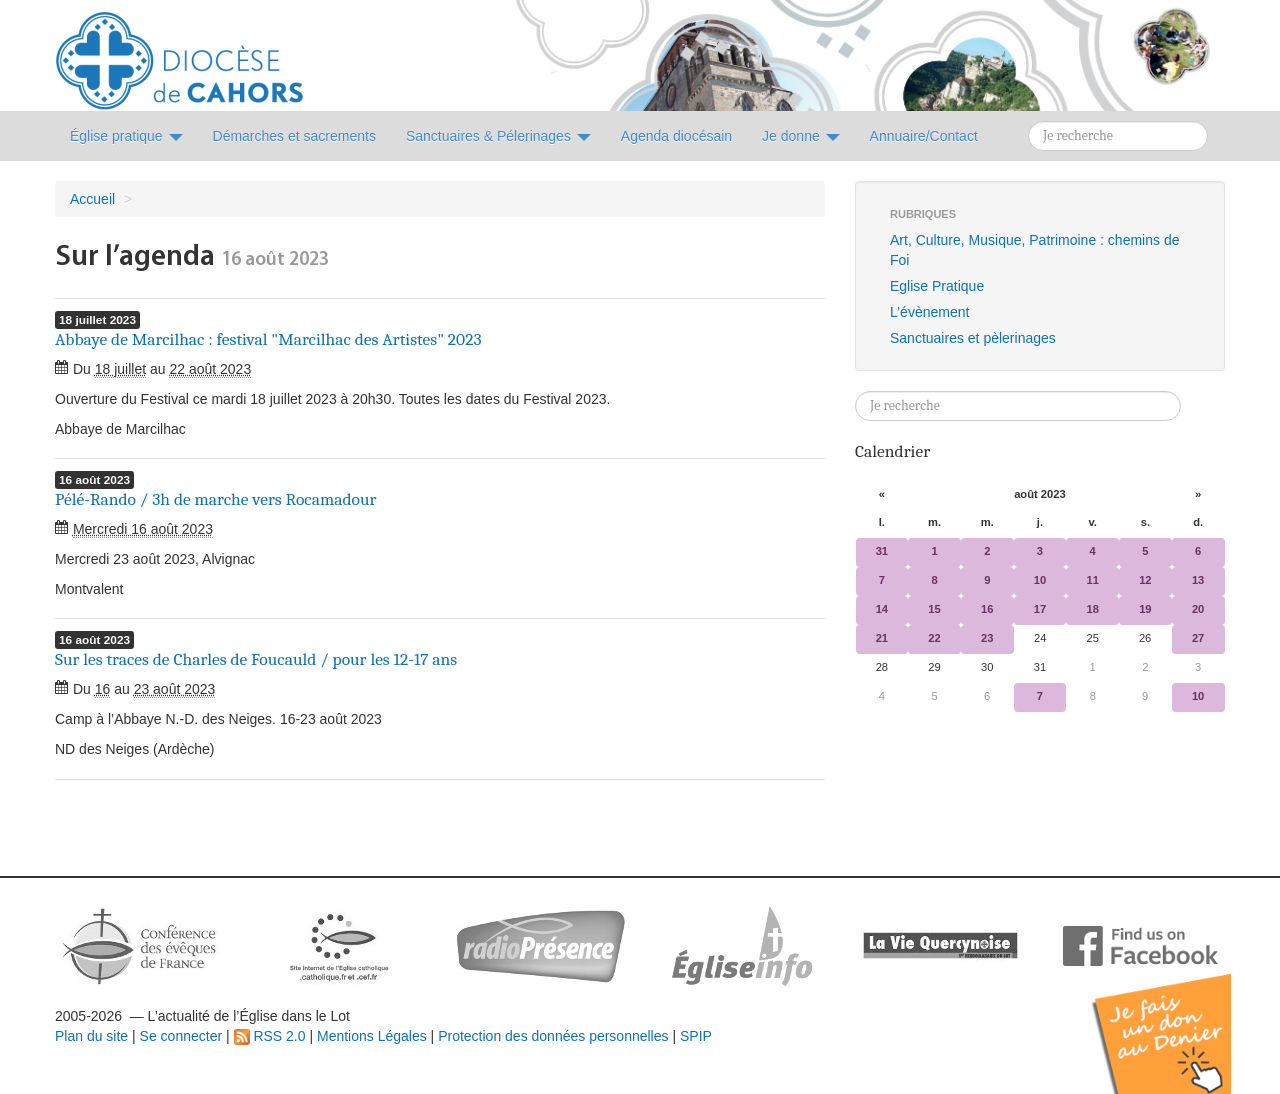  Describe the element at coordinates (924, 136) in the screenshot. I see `Annuaire/Contact [button]` at that location.